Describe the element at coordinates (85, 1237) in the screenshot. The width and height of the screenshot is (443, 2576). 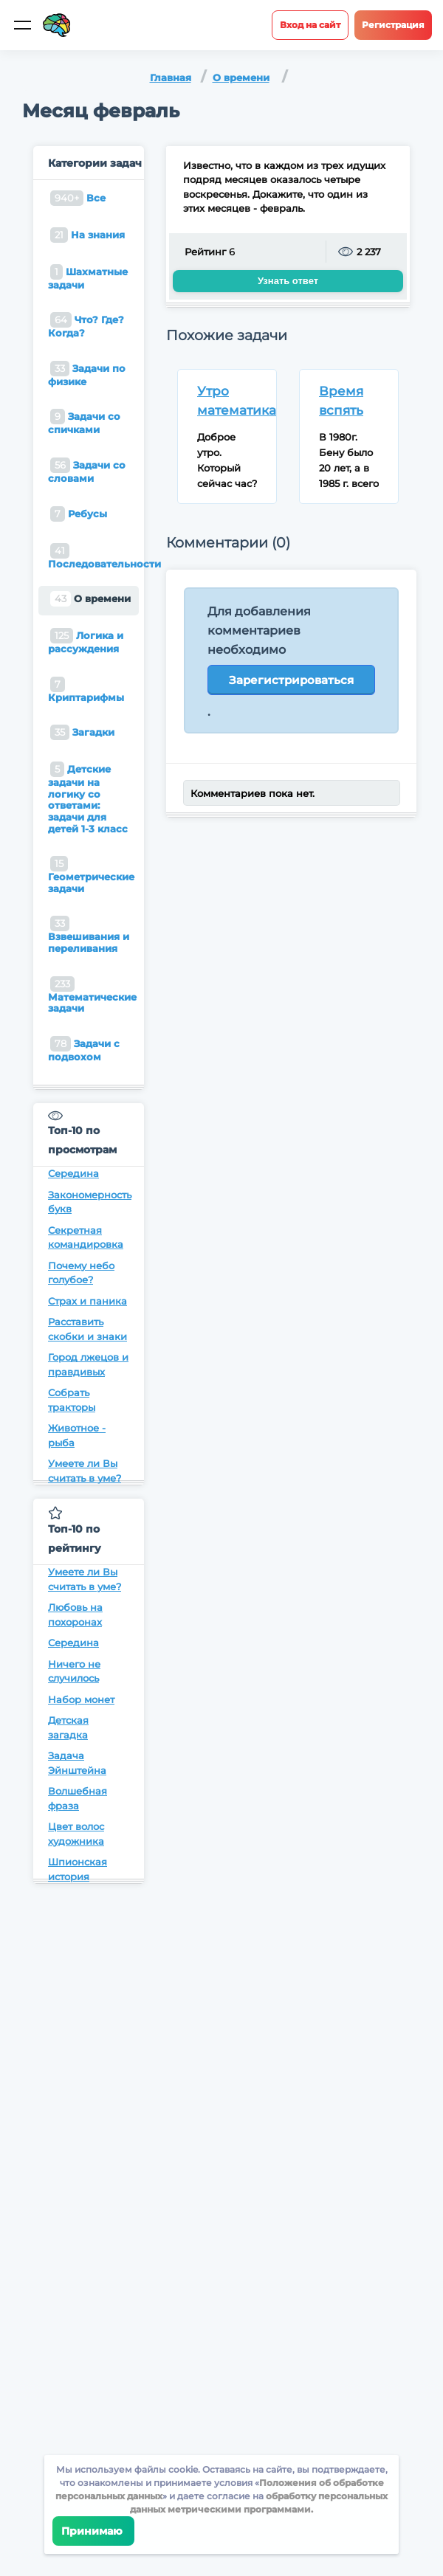
I see `Секретная командировка` at that location.